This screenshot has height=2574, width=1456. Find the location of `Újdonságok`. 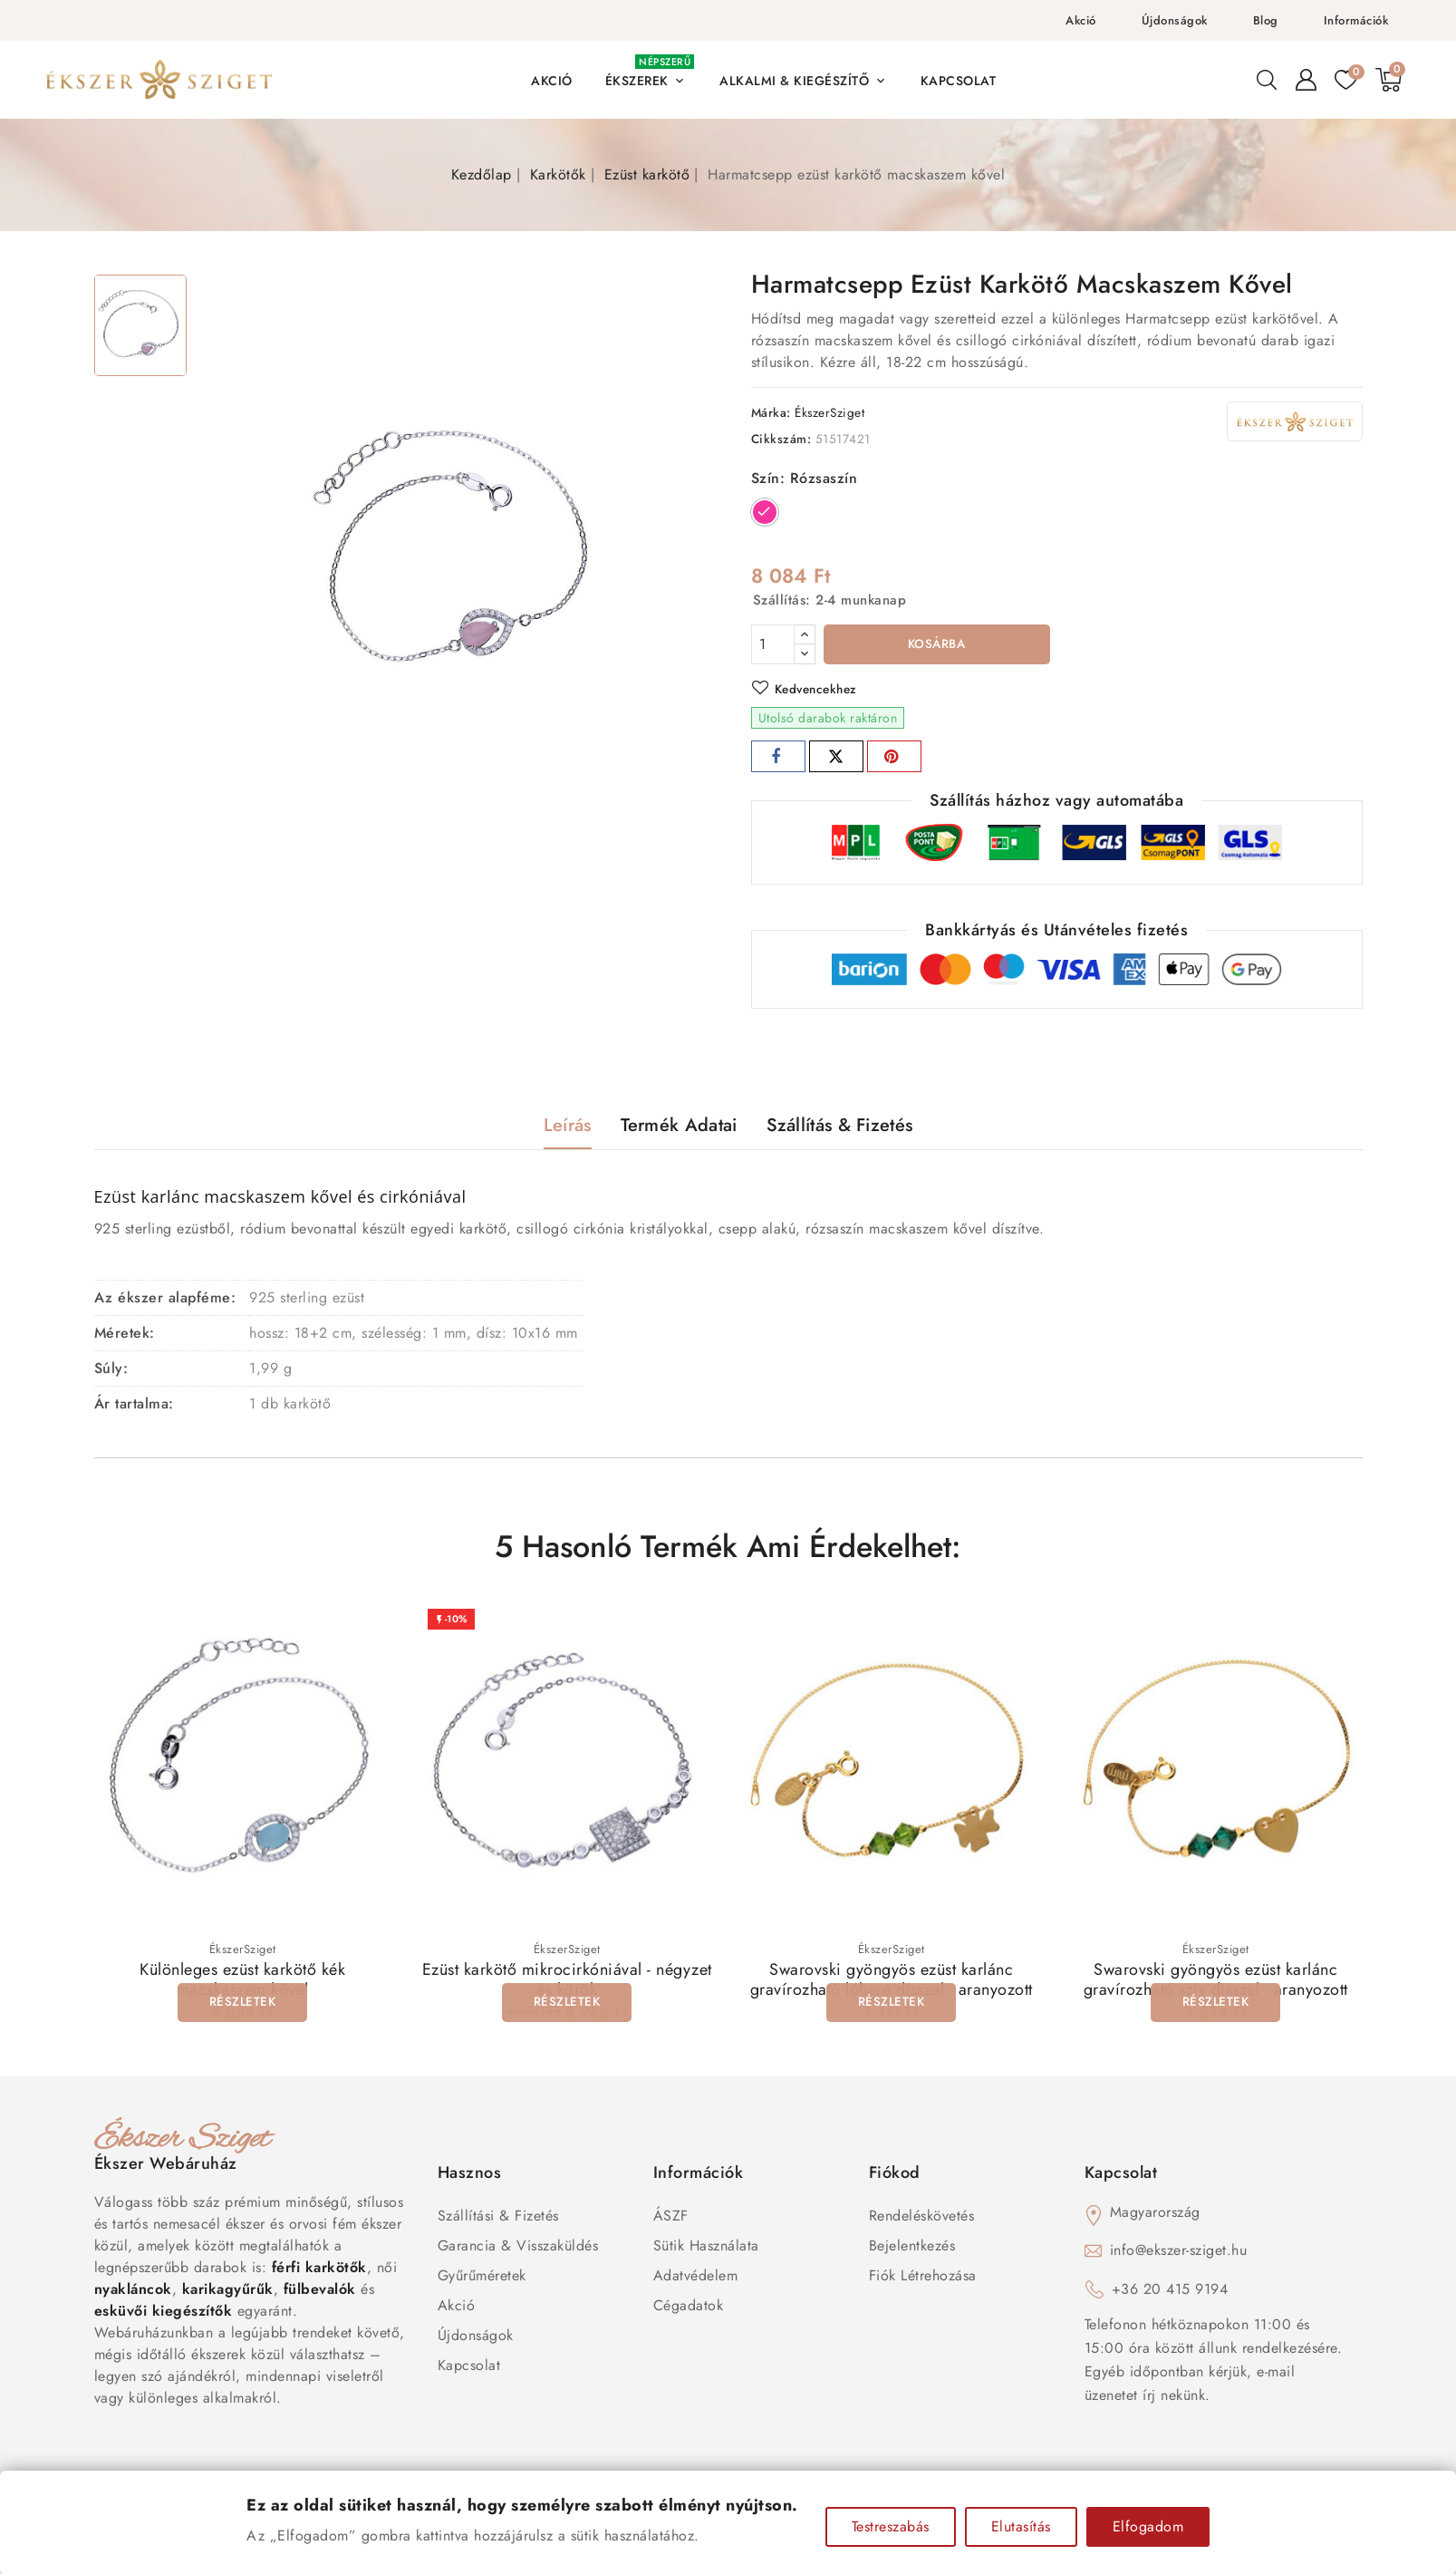

Újdonságok is located at coordinates (1175, 20).